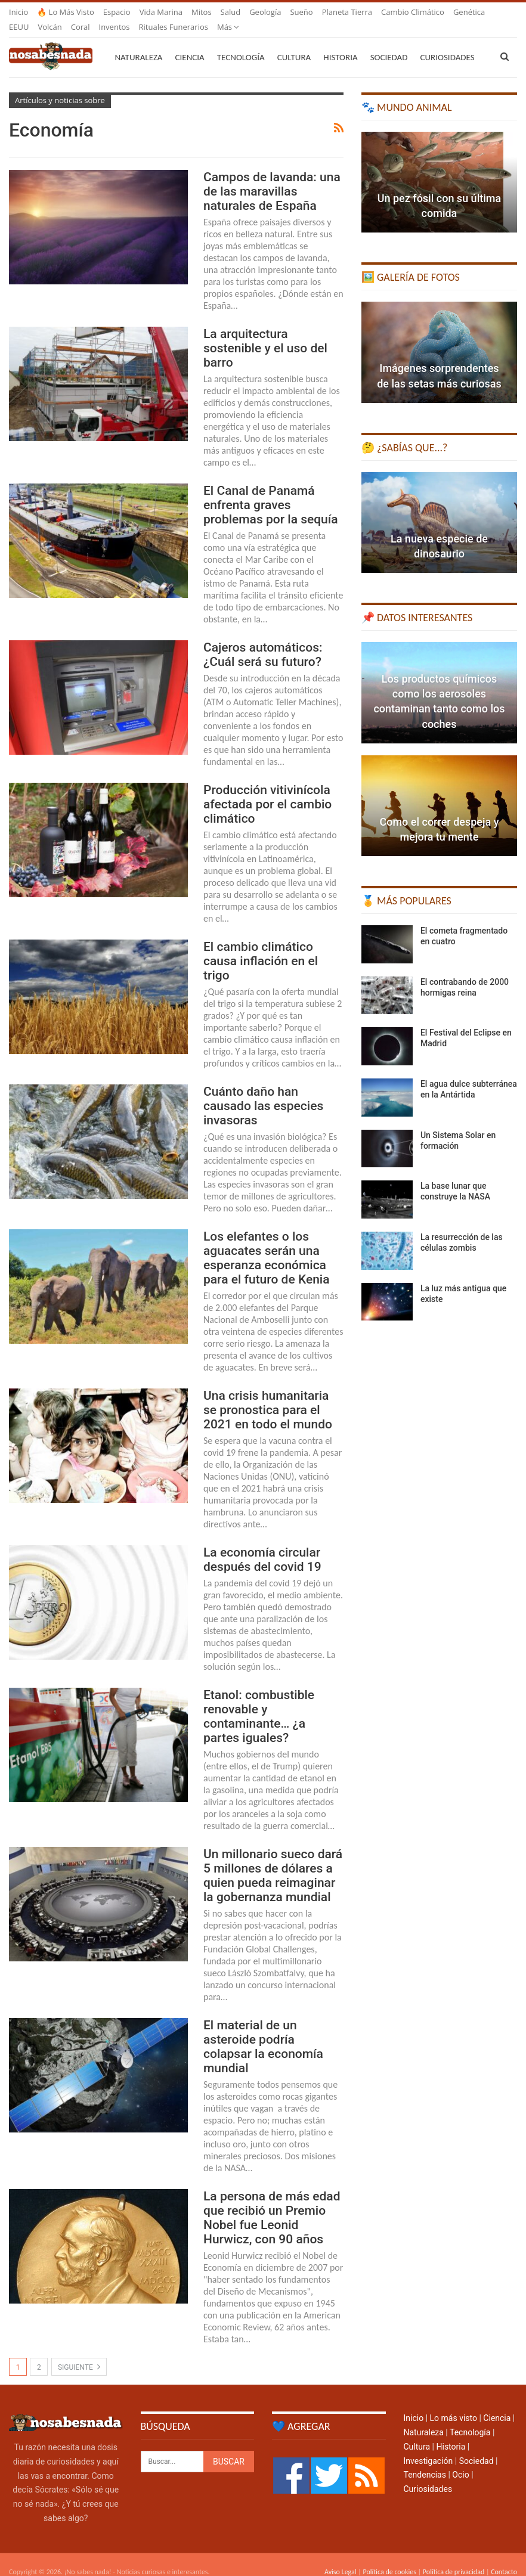  I want to click on Historia, so click(340, 43).